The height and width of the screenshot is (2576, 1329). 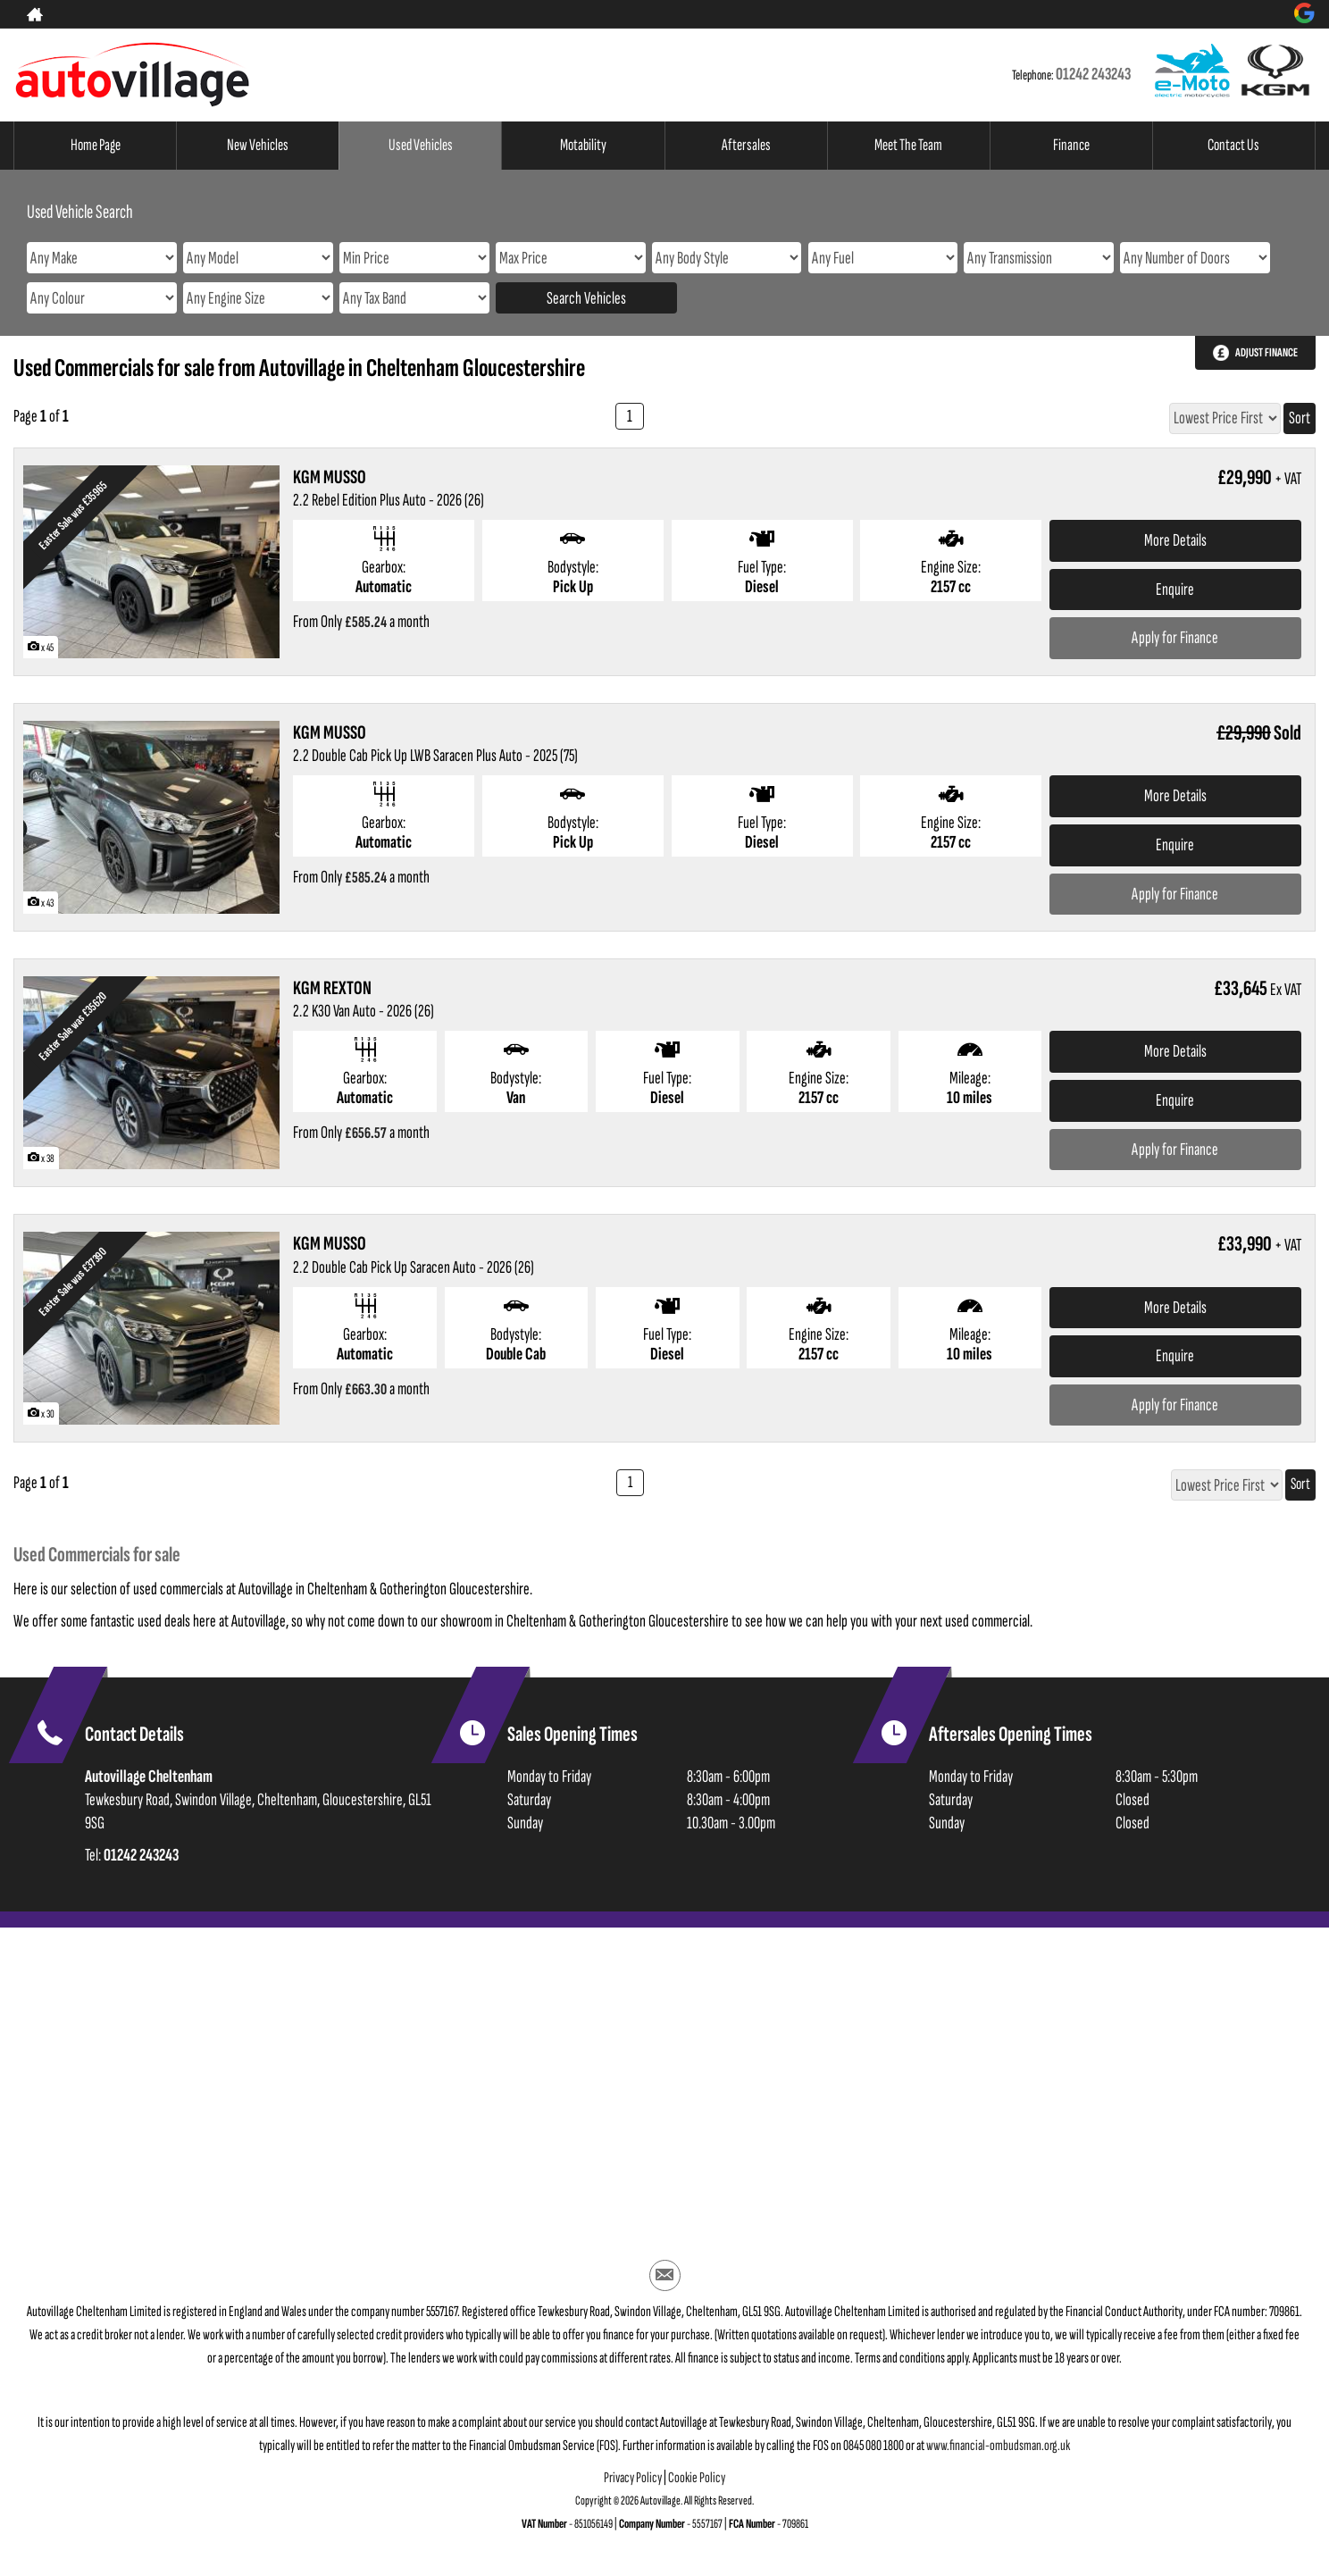 I want to click on Finance, so click(x=1071, y=145).